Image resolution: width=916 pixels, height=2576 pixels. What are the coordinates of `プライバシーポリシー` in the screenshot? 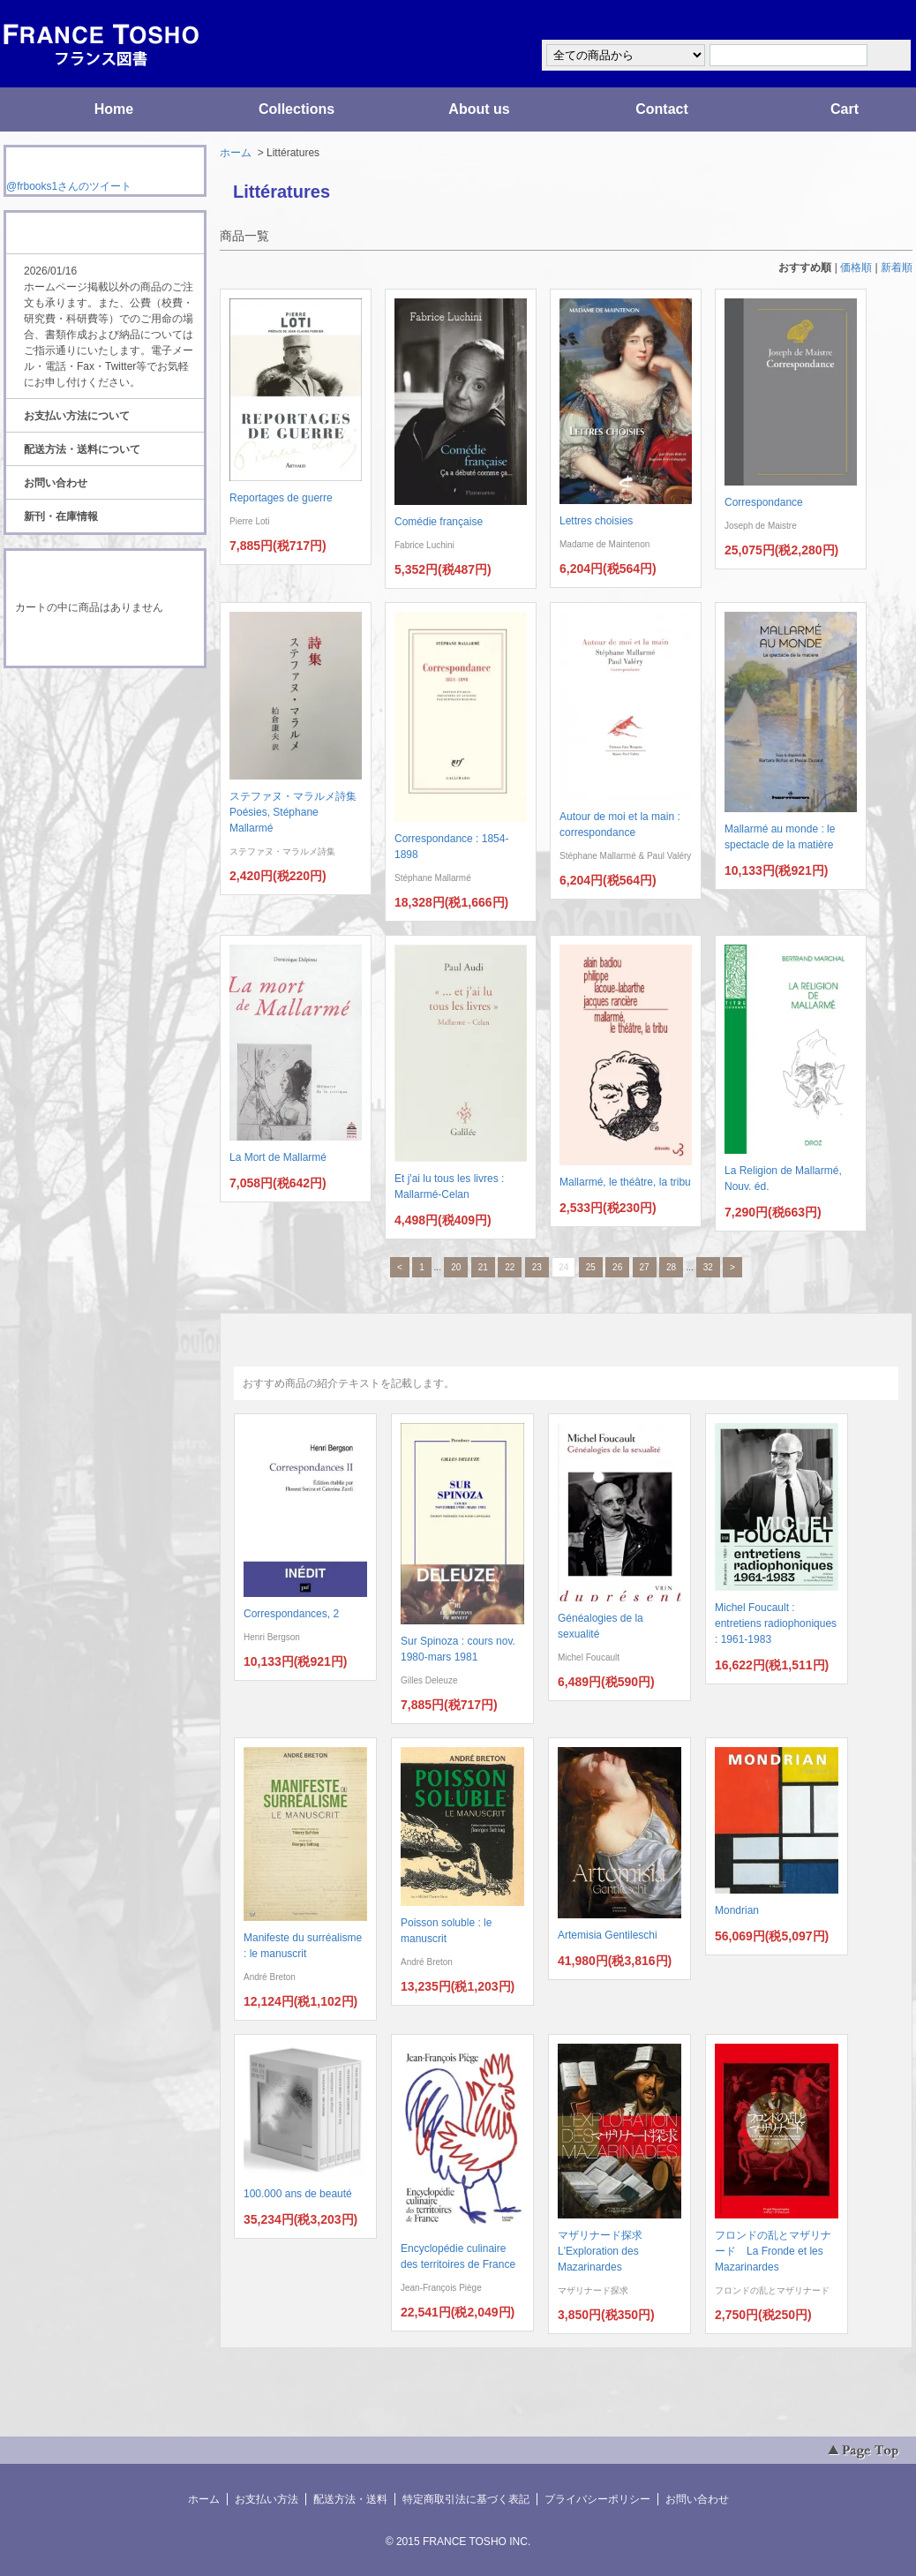 It's located at (597, 2499).